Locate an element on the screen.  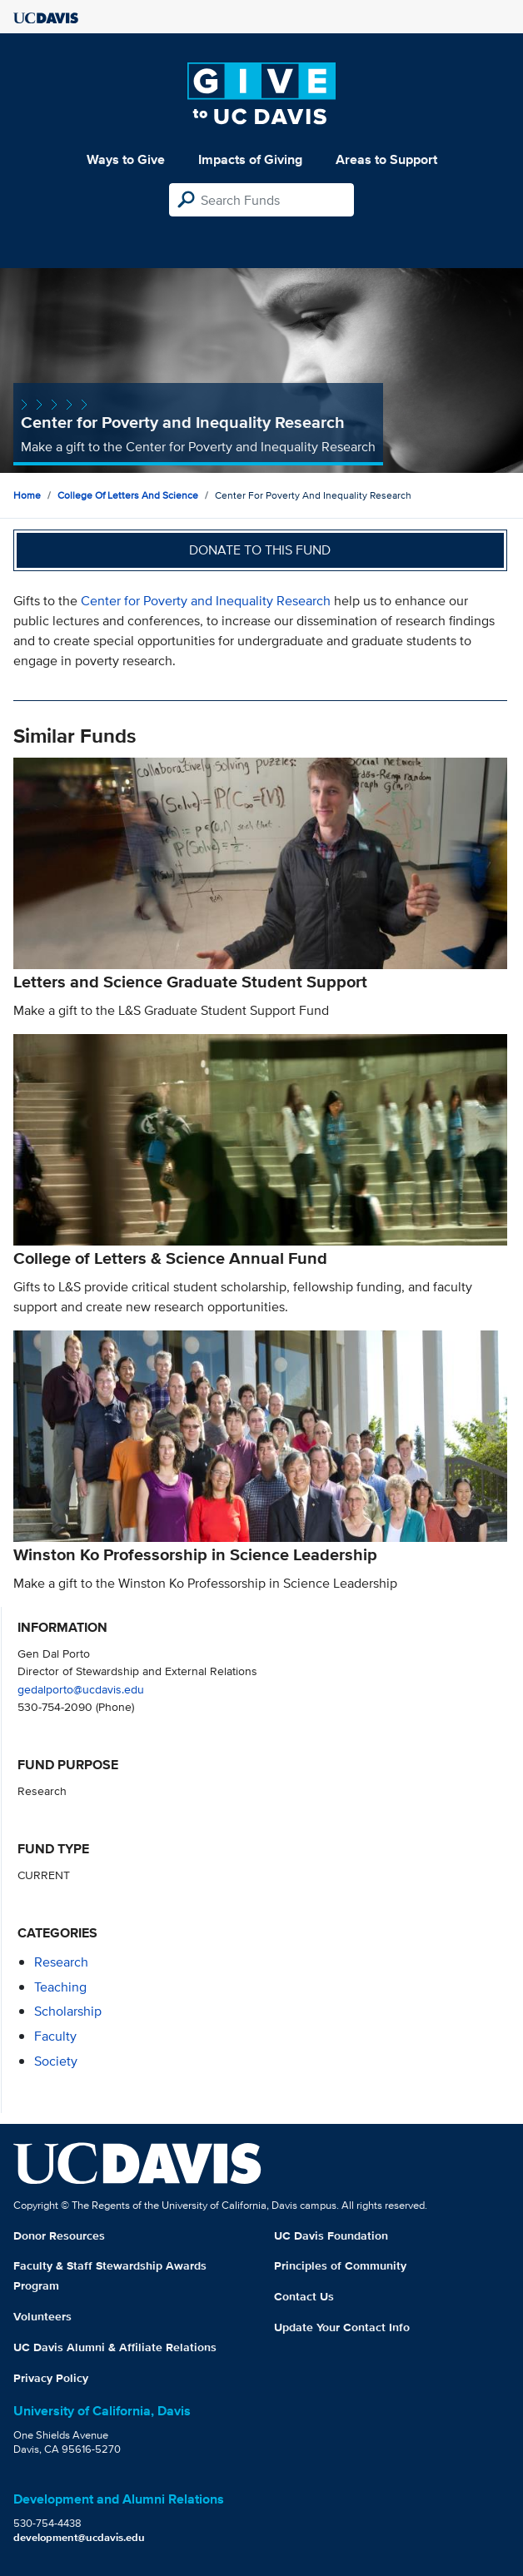
Center for Poverty and Inequality Research is located at coordinates (206, 600).